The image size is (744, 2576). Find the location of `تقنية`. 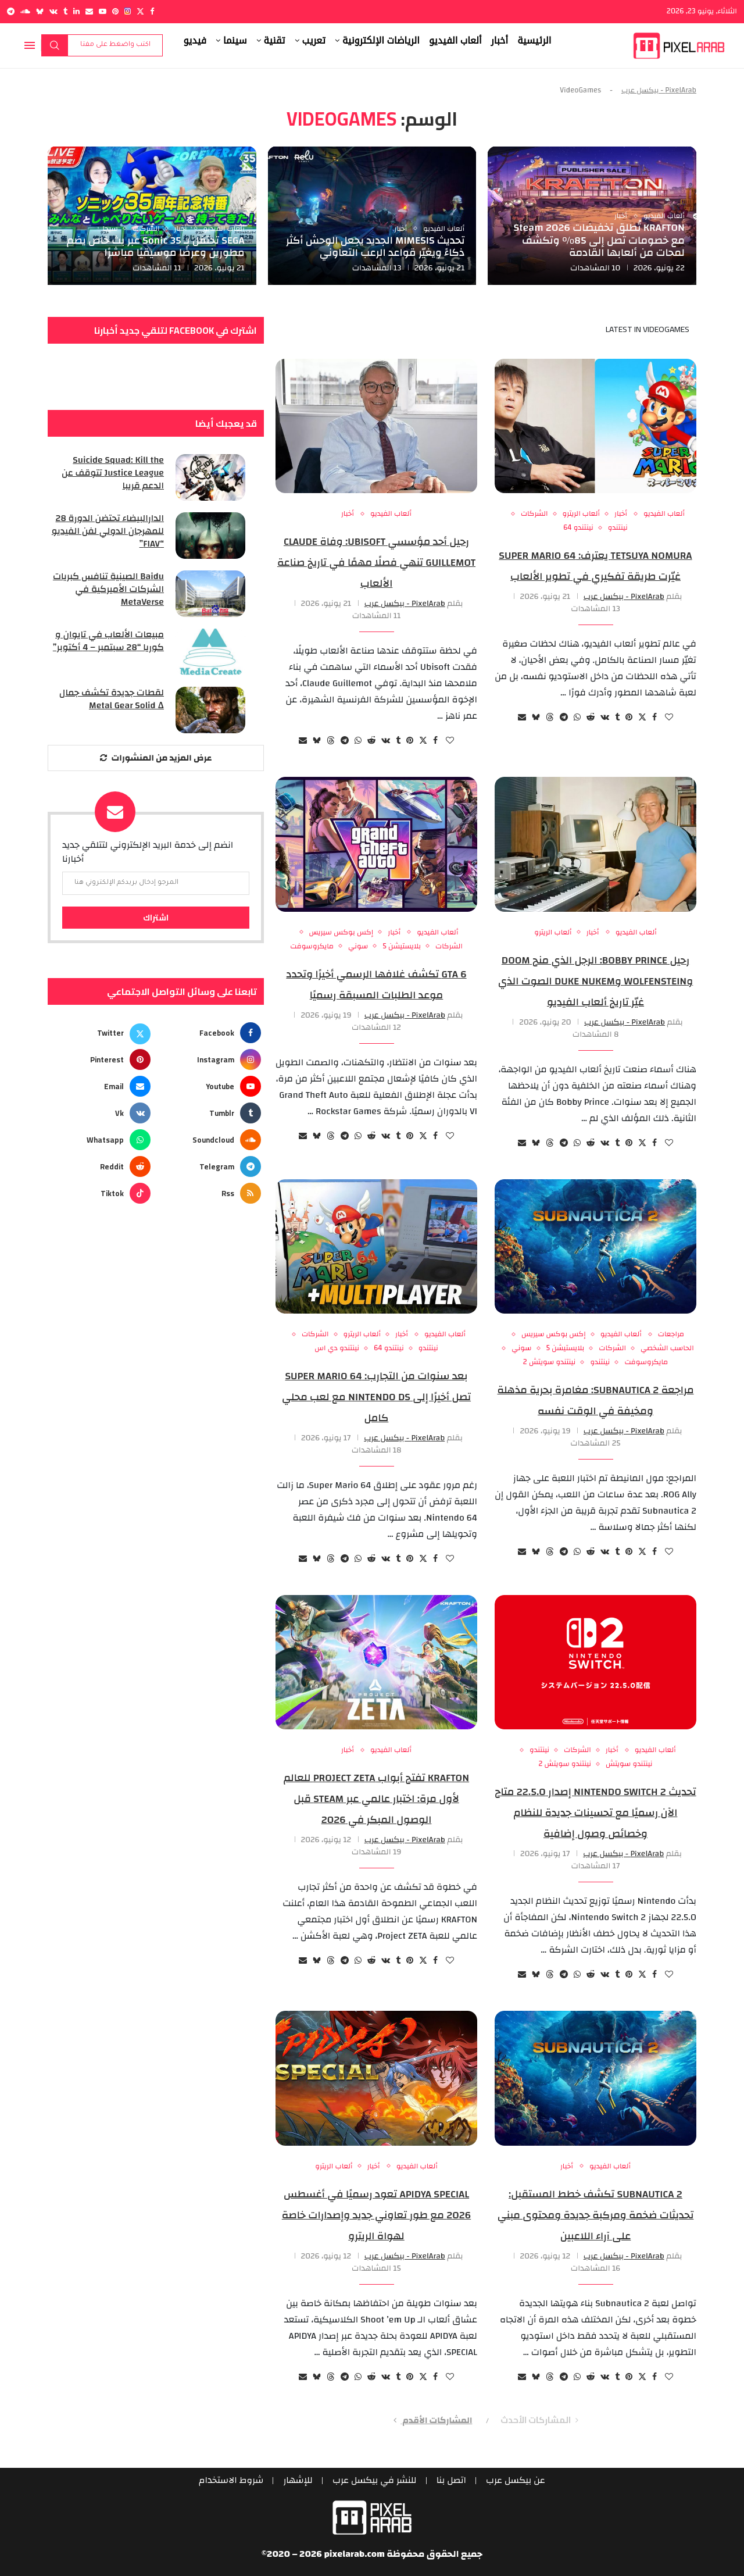

تقنية is located at coordinates (274, 40).